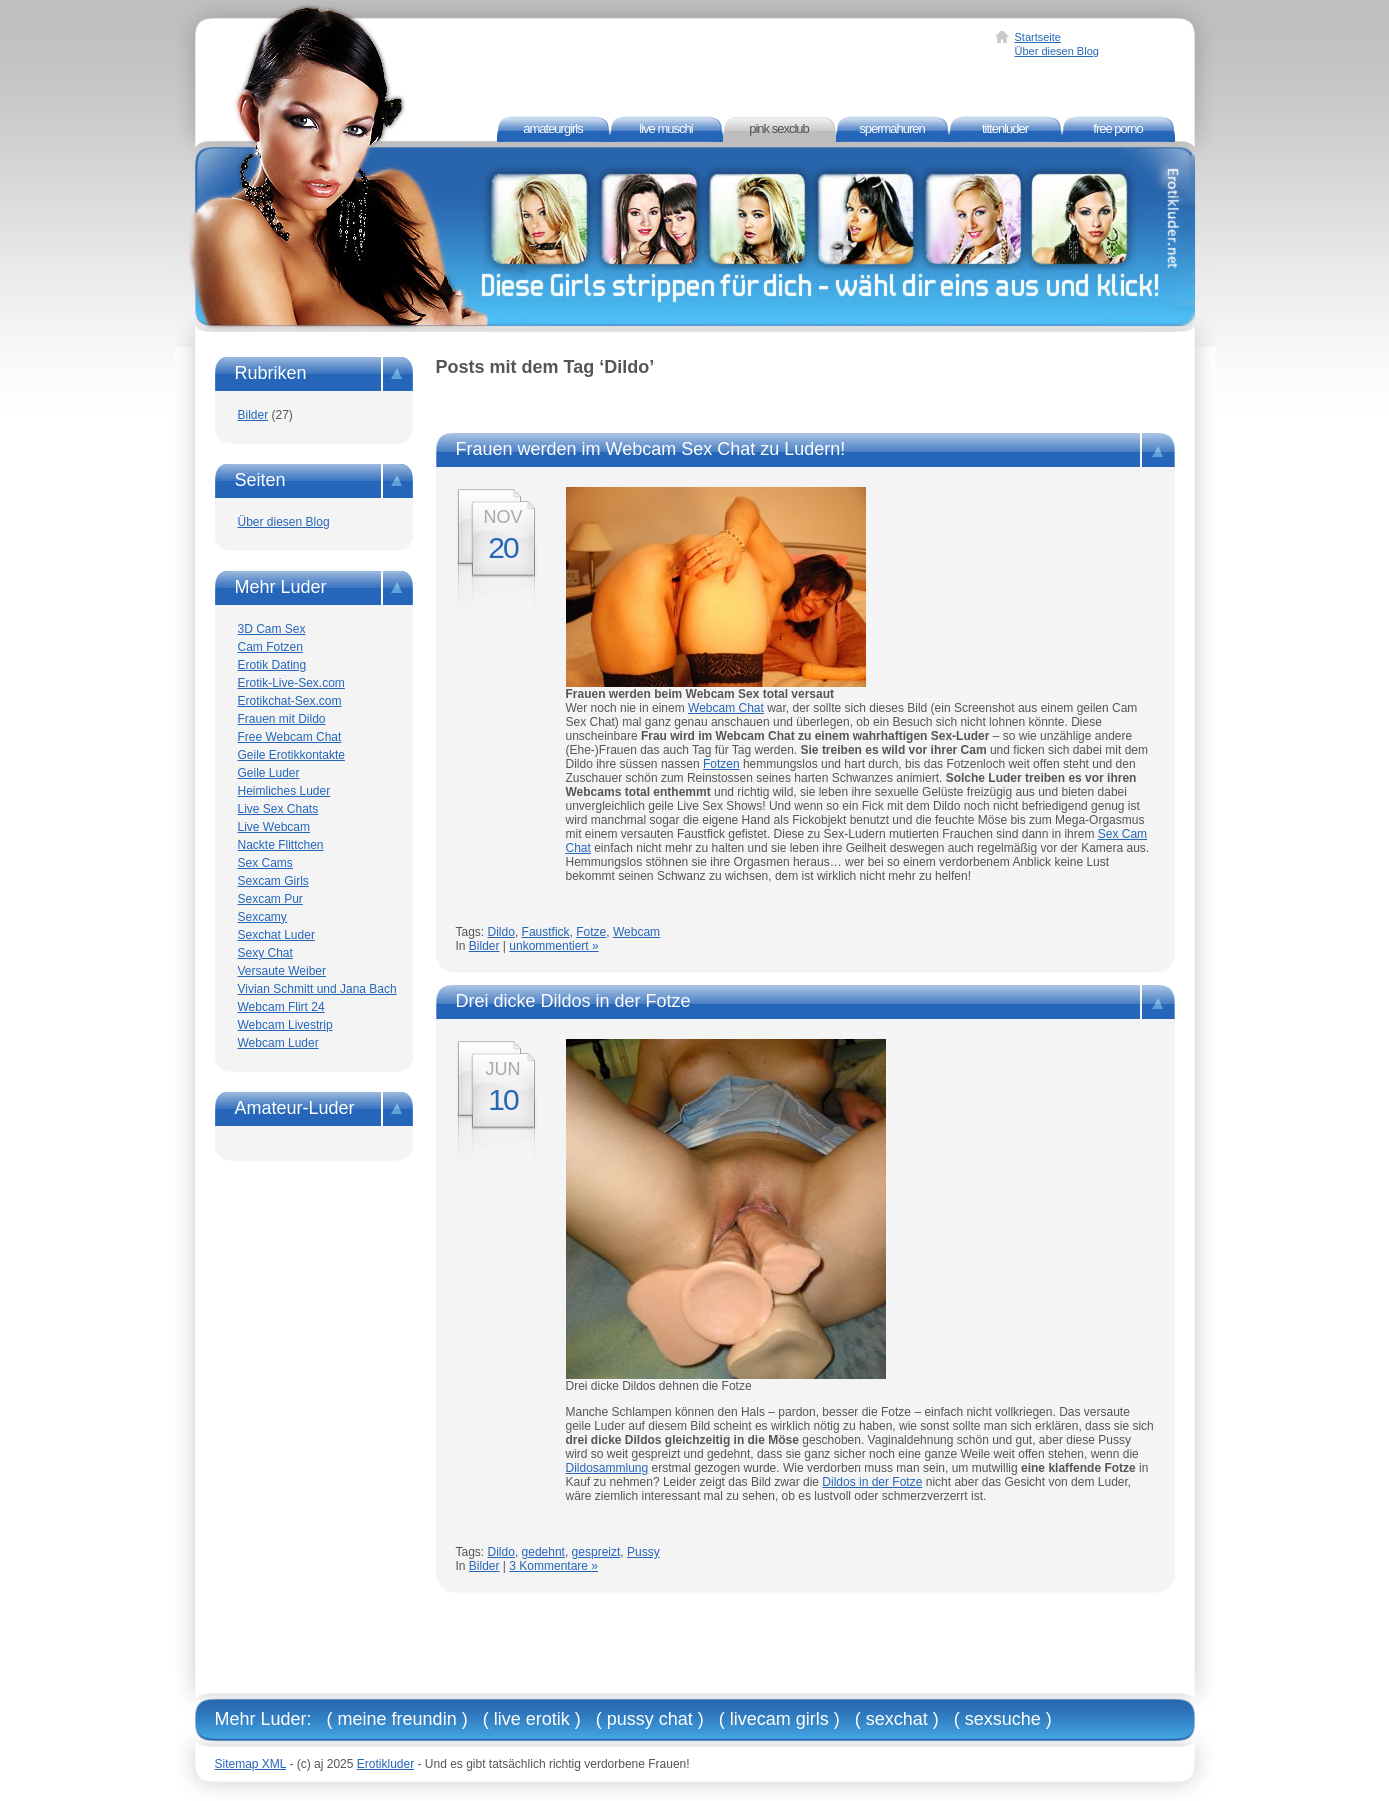 The image size is (1389, 1801). What do you see at coordinates (269, 773) in the screenshot?
I see `Geile Luder` at bounding box center [269, 773].